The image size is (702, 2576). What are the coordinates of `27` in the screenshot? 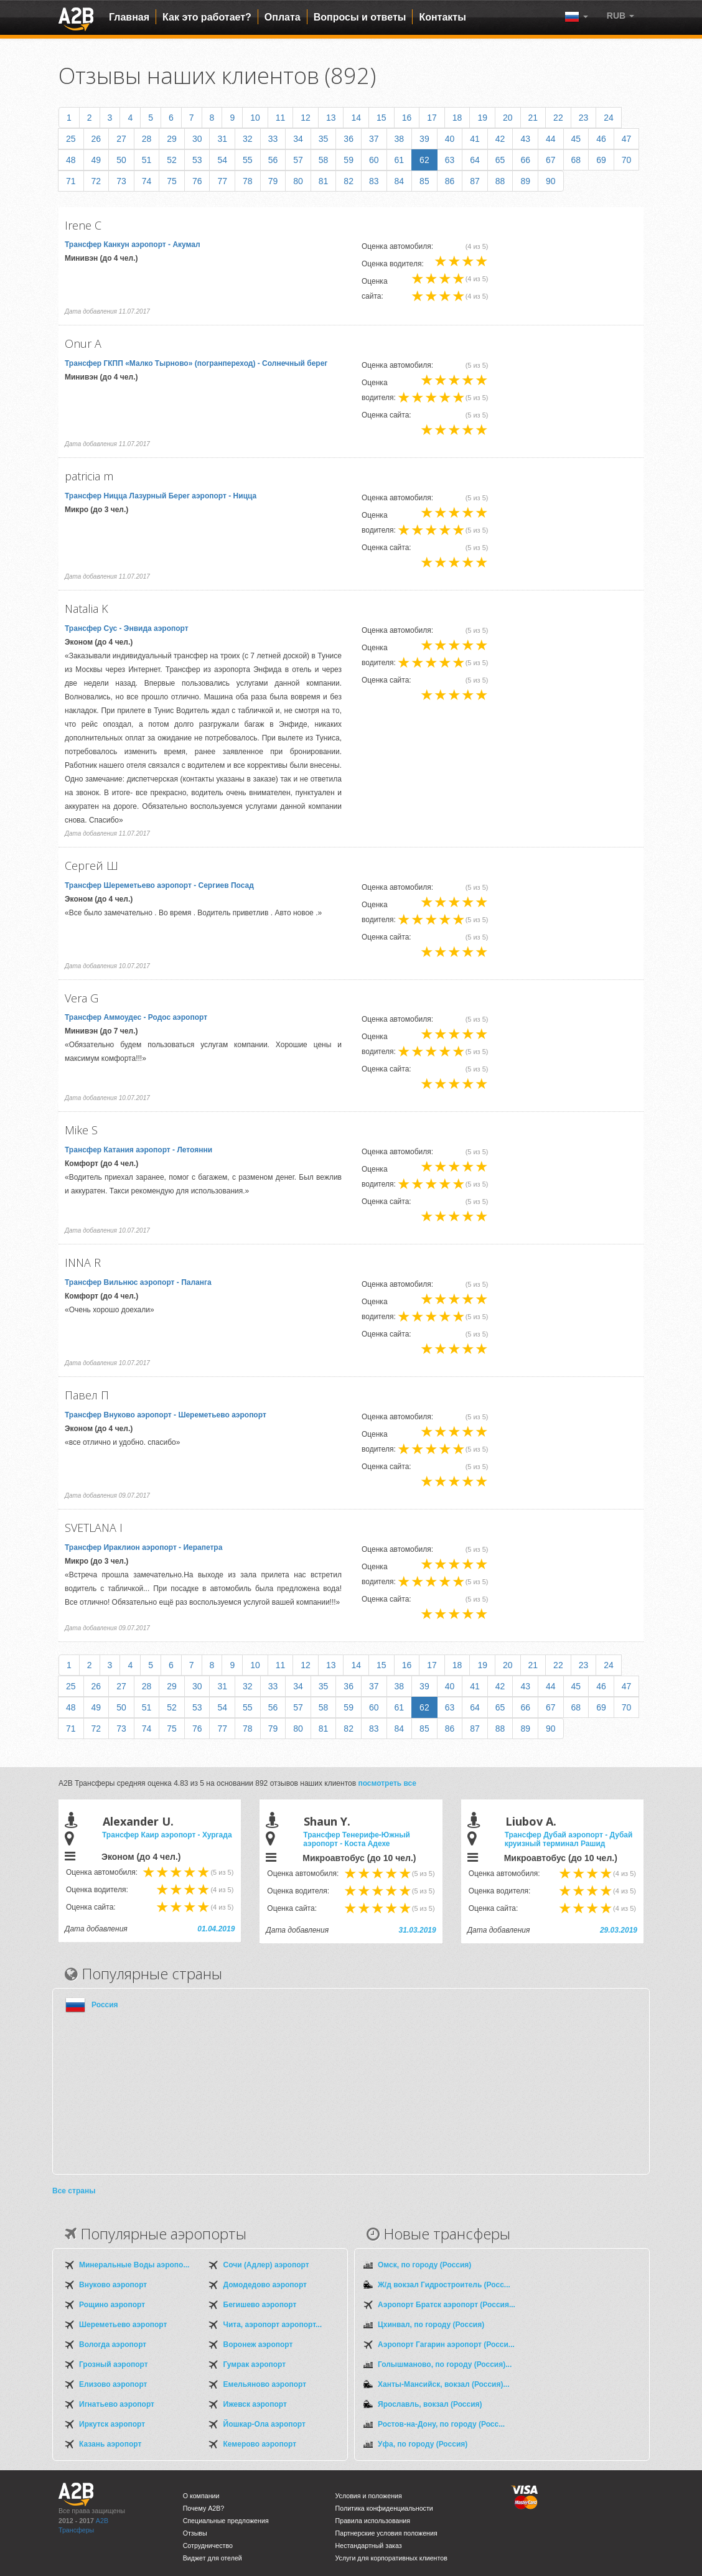 It's located at (121, 139).